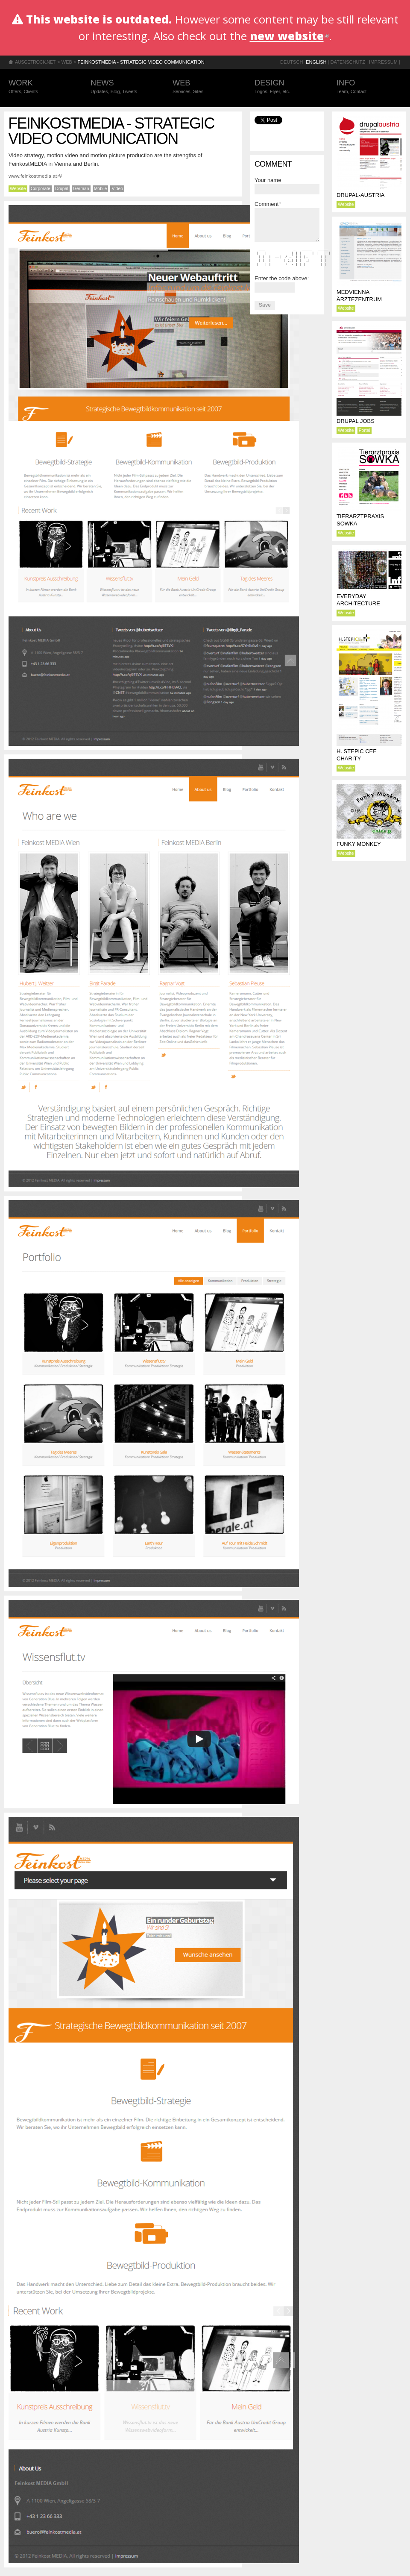 This screenshot has height=2576, width=410. What do you see at coordinates (268, 180) in the screenshot?
I see `Your name` at bounding box center [268, 180].